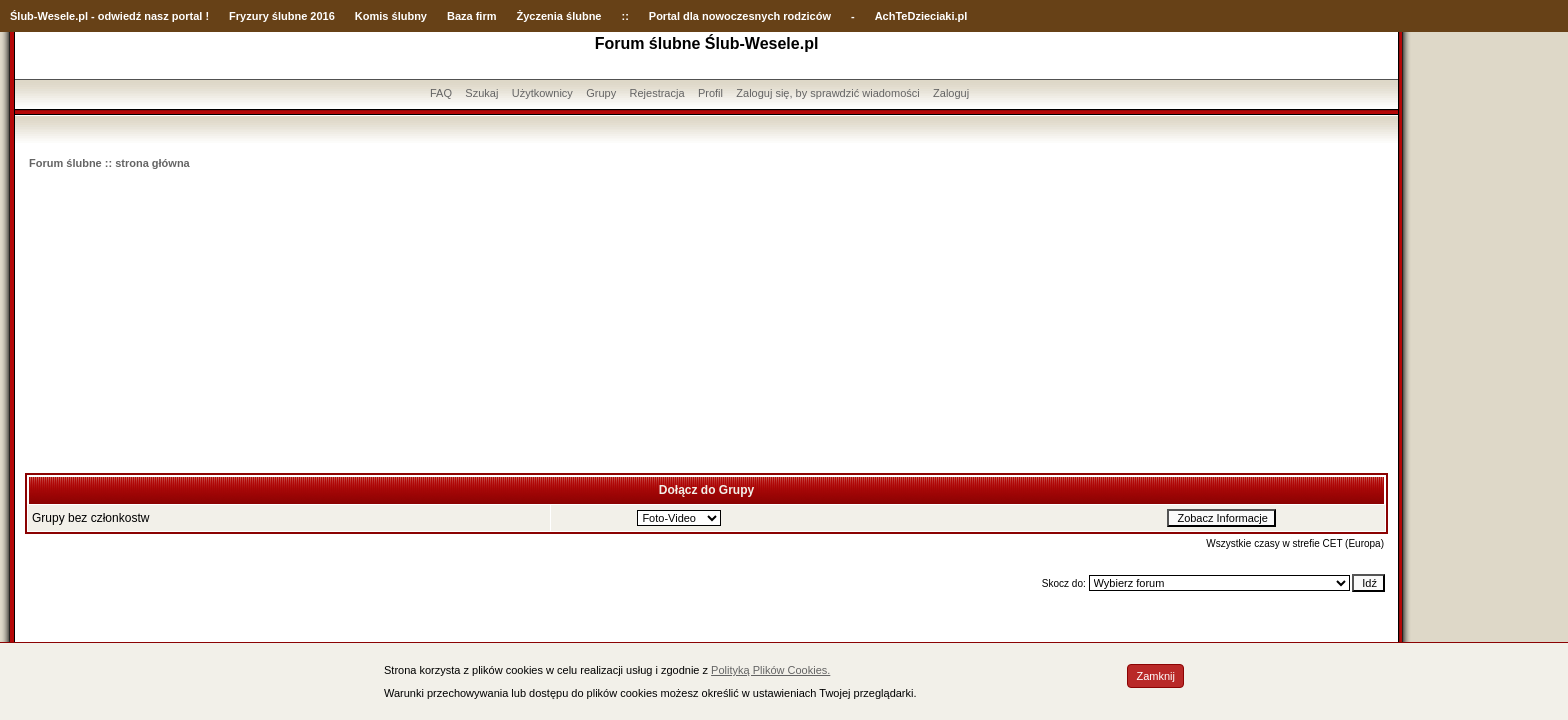  What do you see at coordinates (22, 16) in the screenshot?
I see `Ślub` at bounding box center [22, 16].